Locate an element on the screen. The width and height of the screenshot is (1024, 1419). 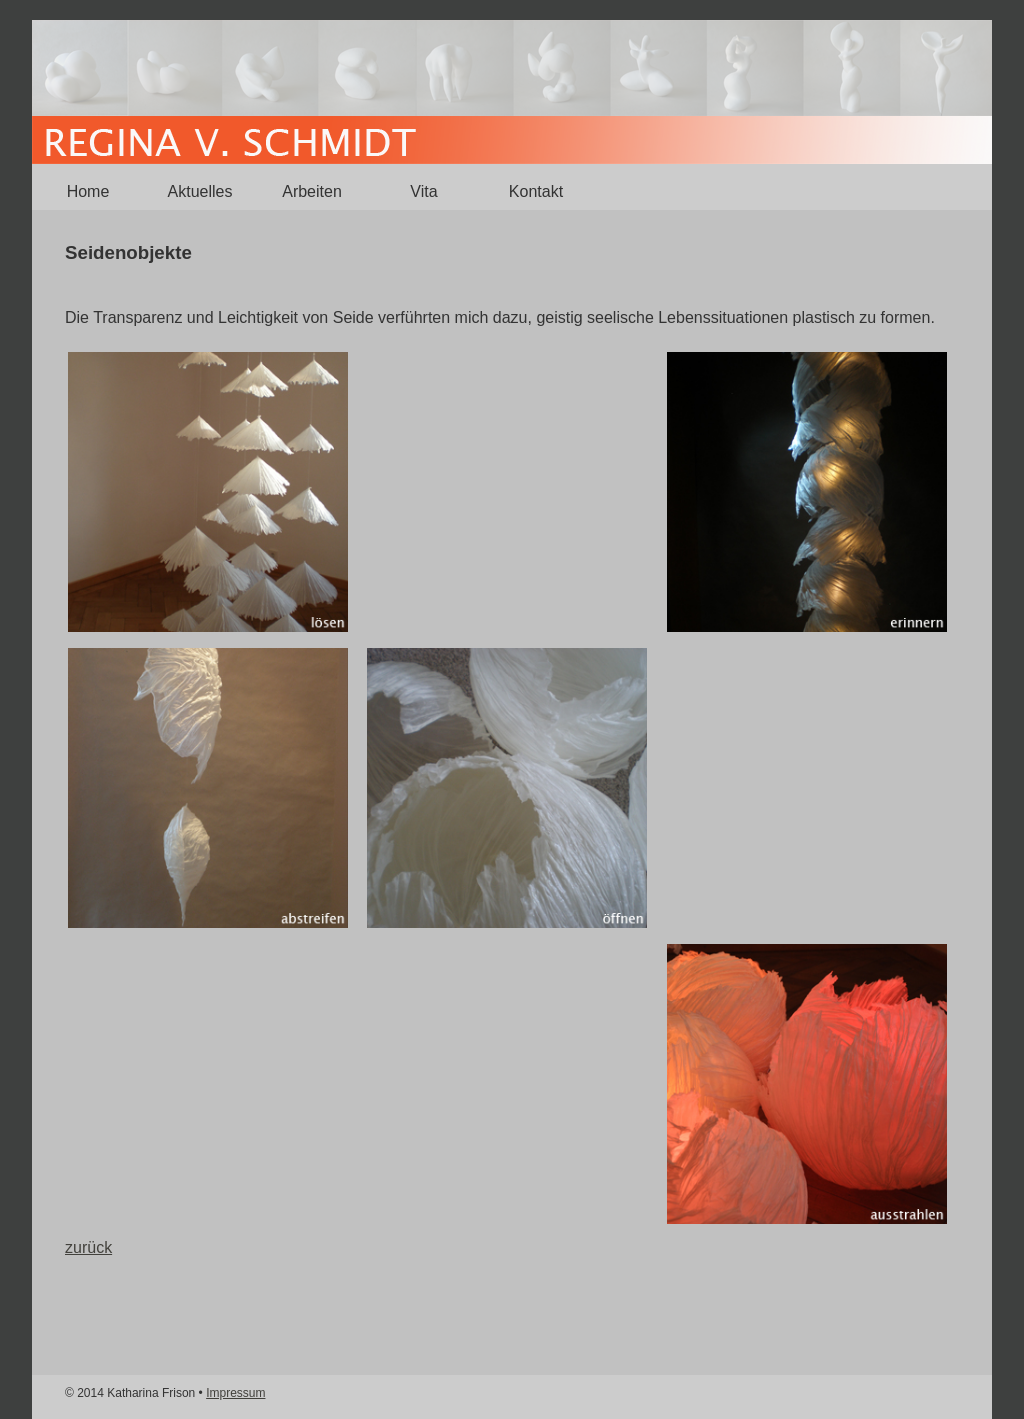
Home is located at coordinates (88, 191).